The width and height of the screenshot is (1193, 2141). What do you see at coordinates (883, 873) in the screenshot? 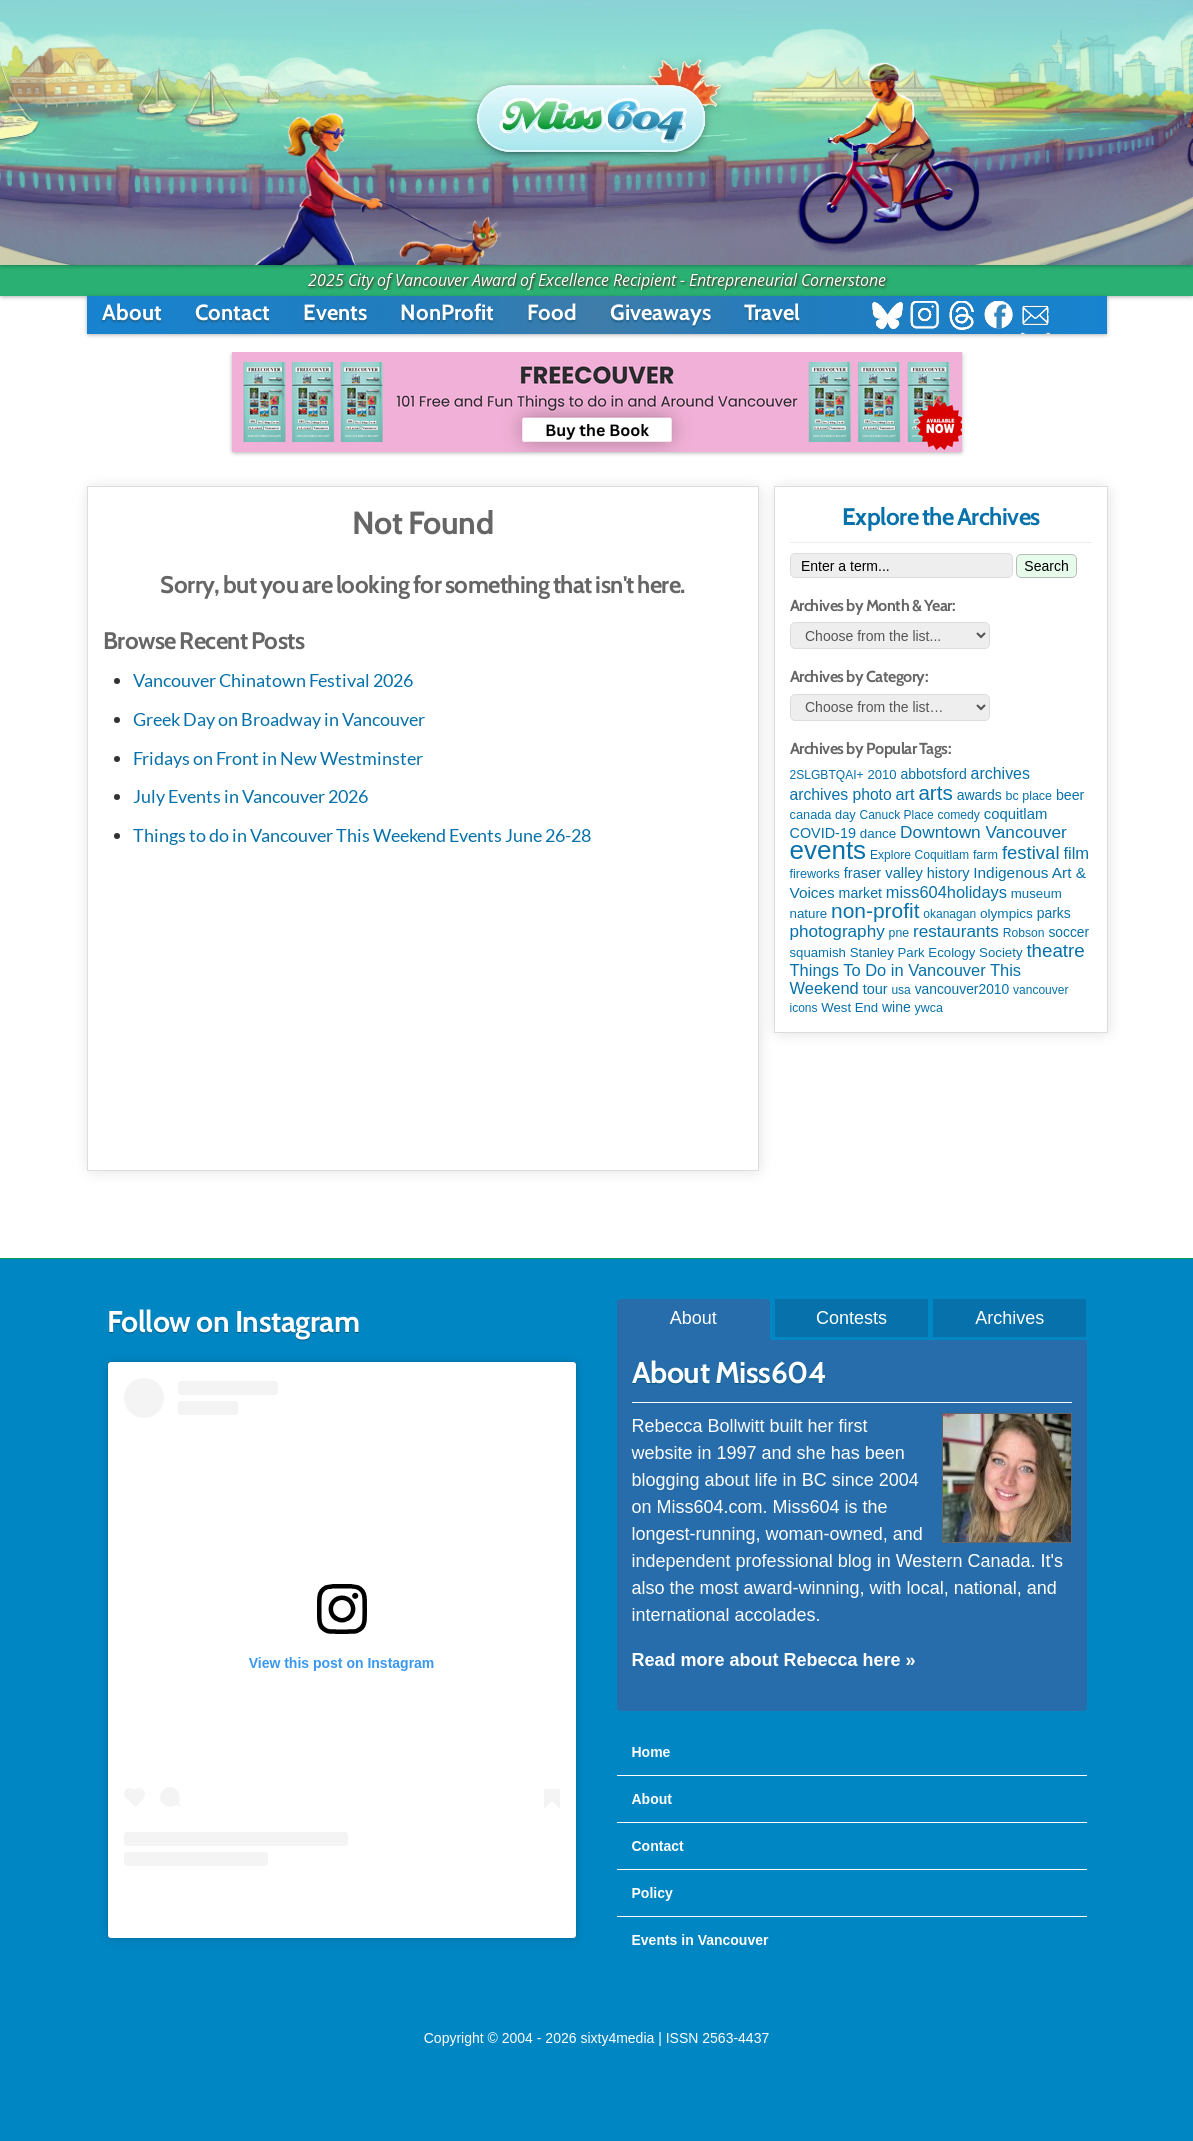
I see `fraser valley [fraser valley (178 items)]` at bounding box center [883, 873].